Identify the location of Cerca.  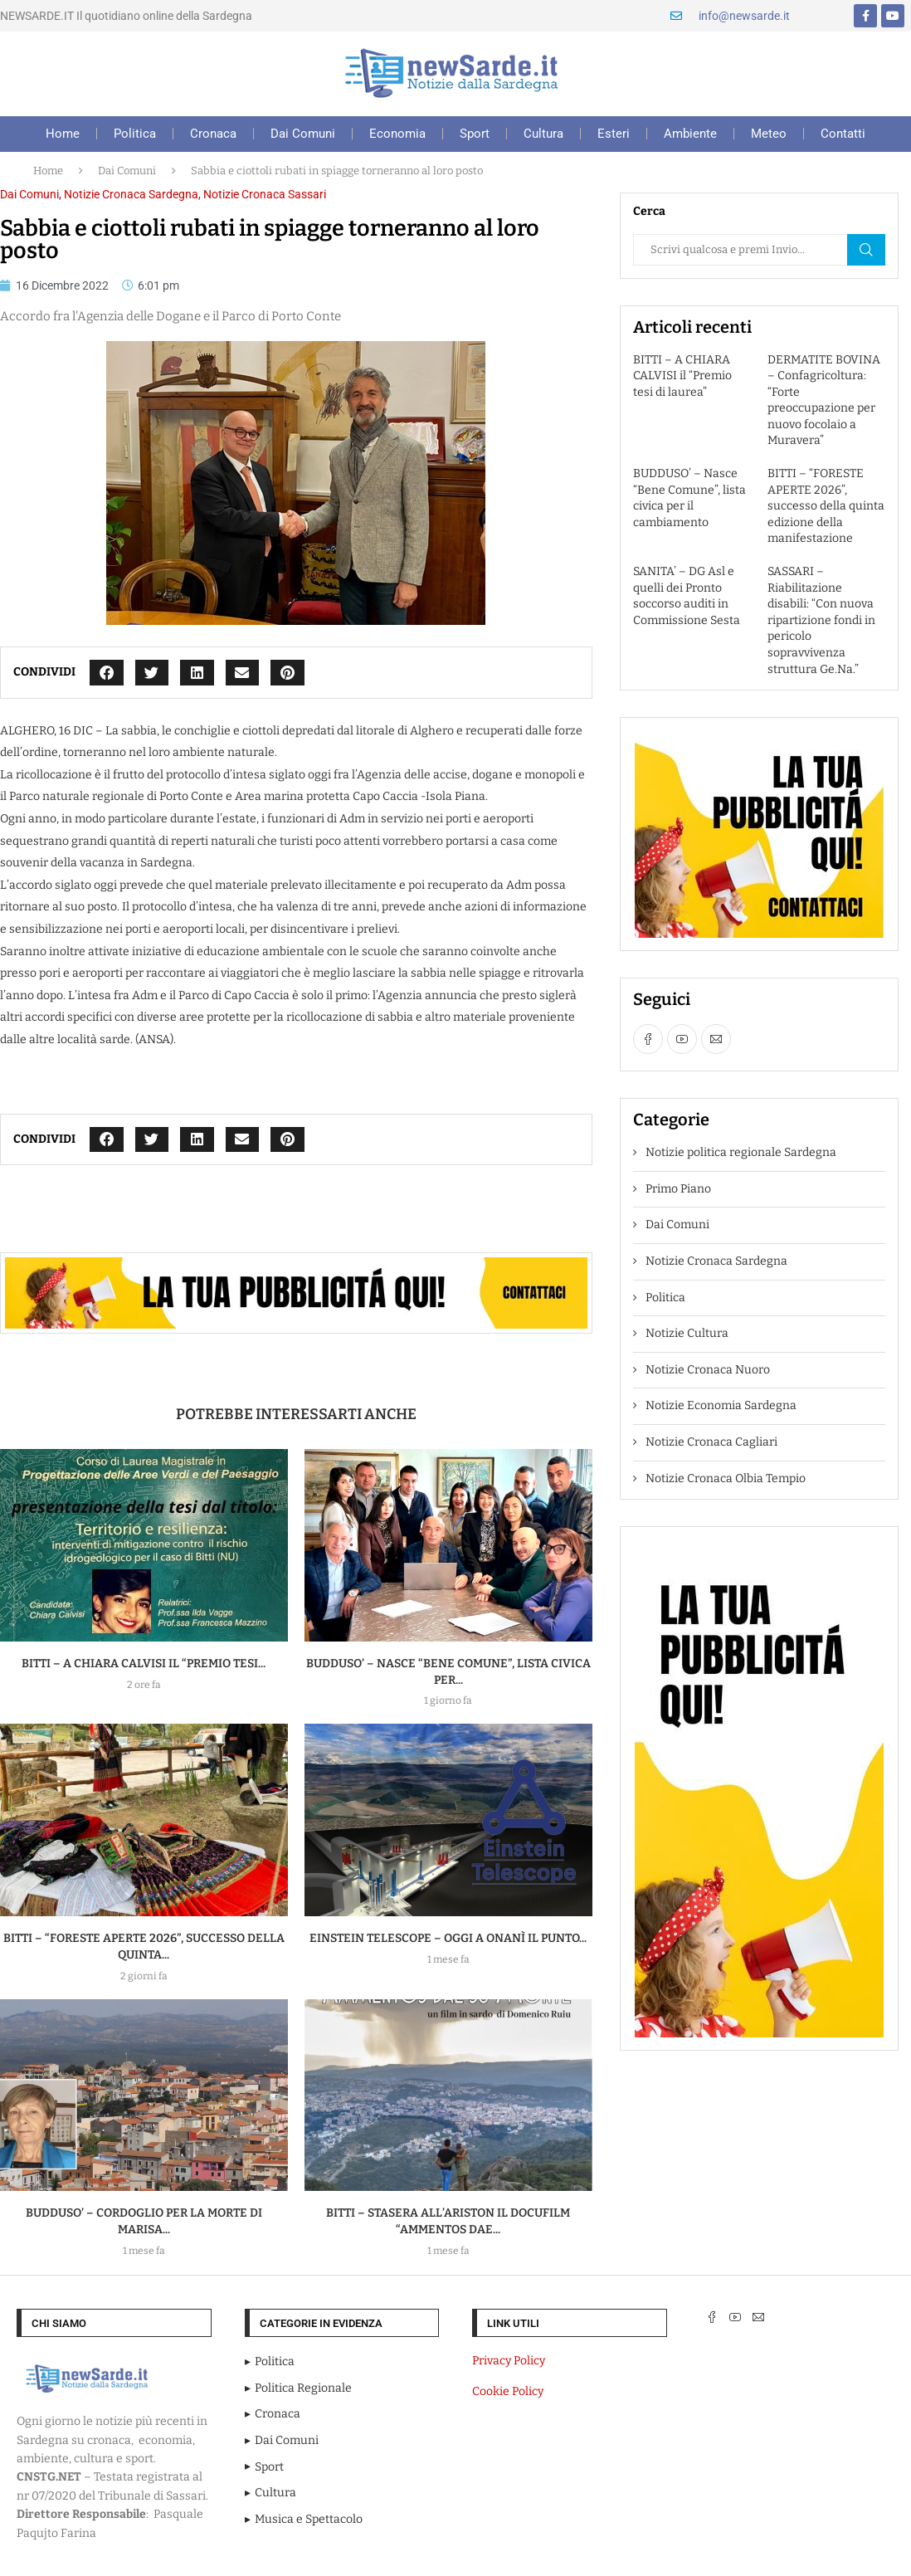
(866, 250).